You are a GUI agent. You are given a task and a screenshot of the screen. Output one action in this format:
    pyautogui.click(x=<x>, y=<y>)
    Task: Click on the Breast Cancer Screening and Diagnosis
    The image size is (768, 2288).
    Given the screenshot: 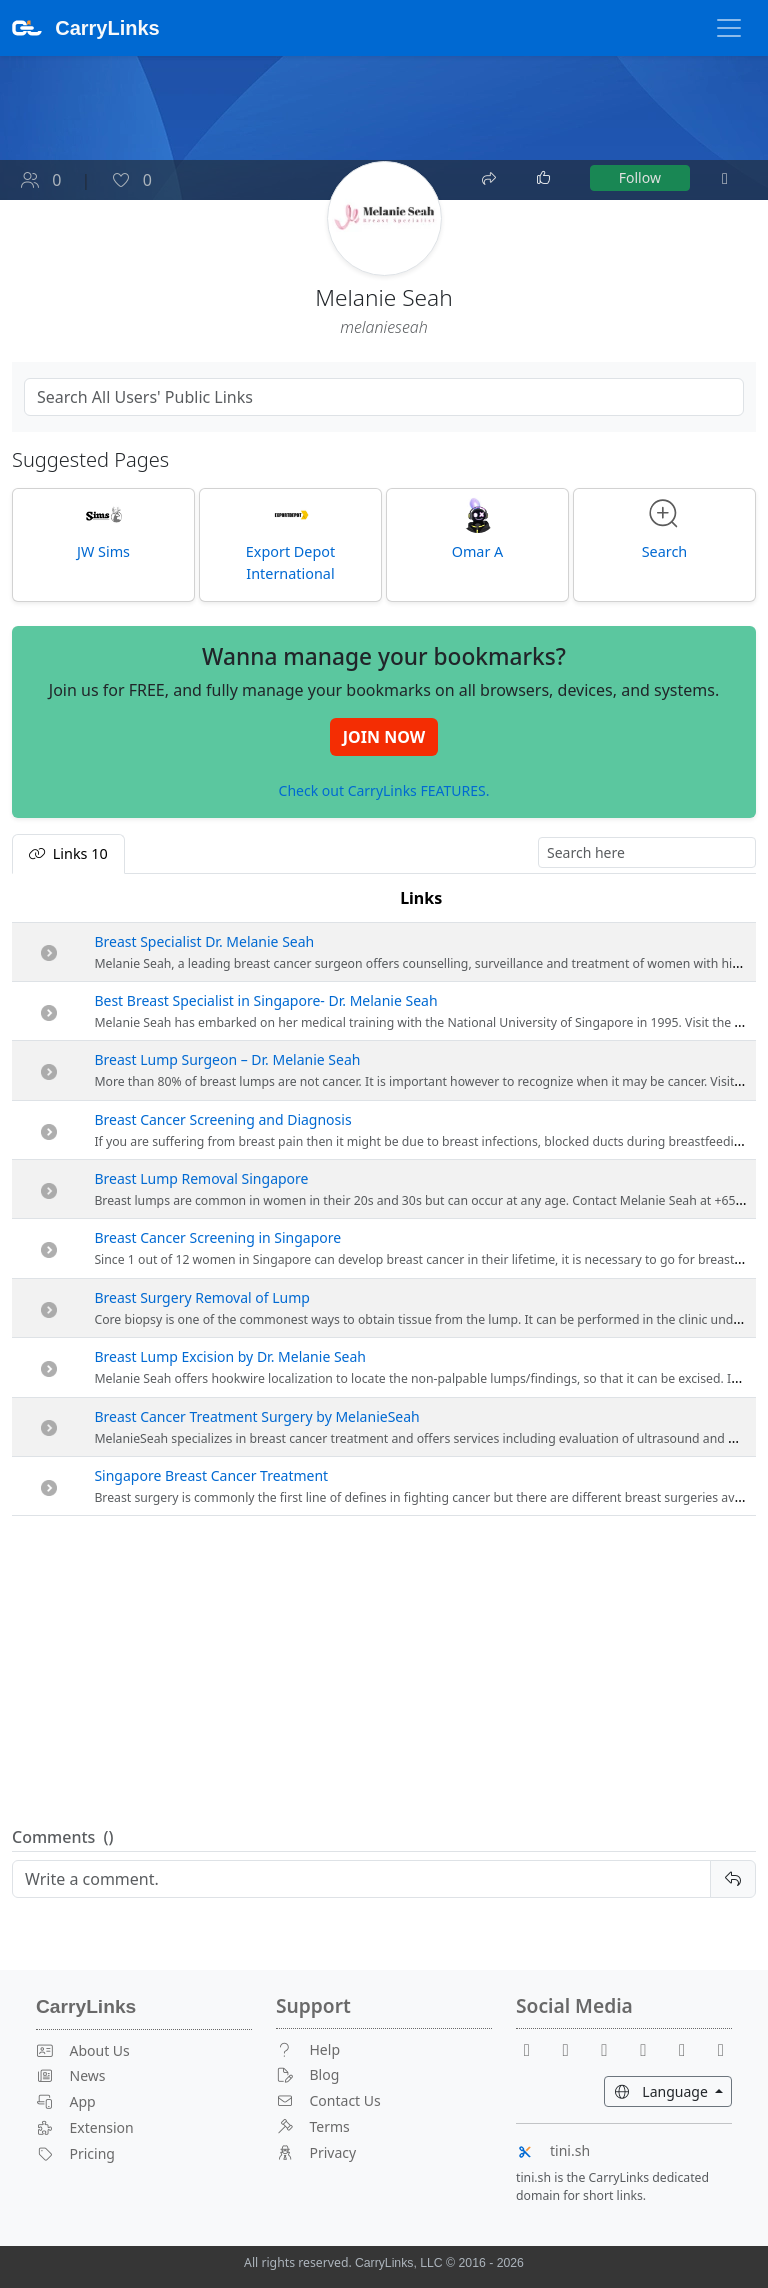 What is the action you would take?
    pyautogui.click(x=222, y=1119)
    